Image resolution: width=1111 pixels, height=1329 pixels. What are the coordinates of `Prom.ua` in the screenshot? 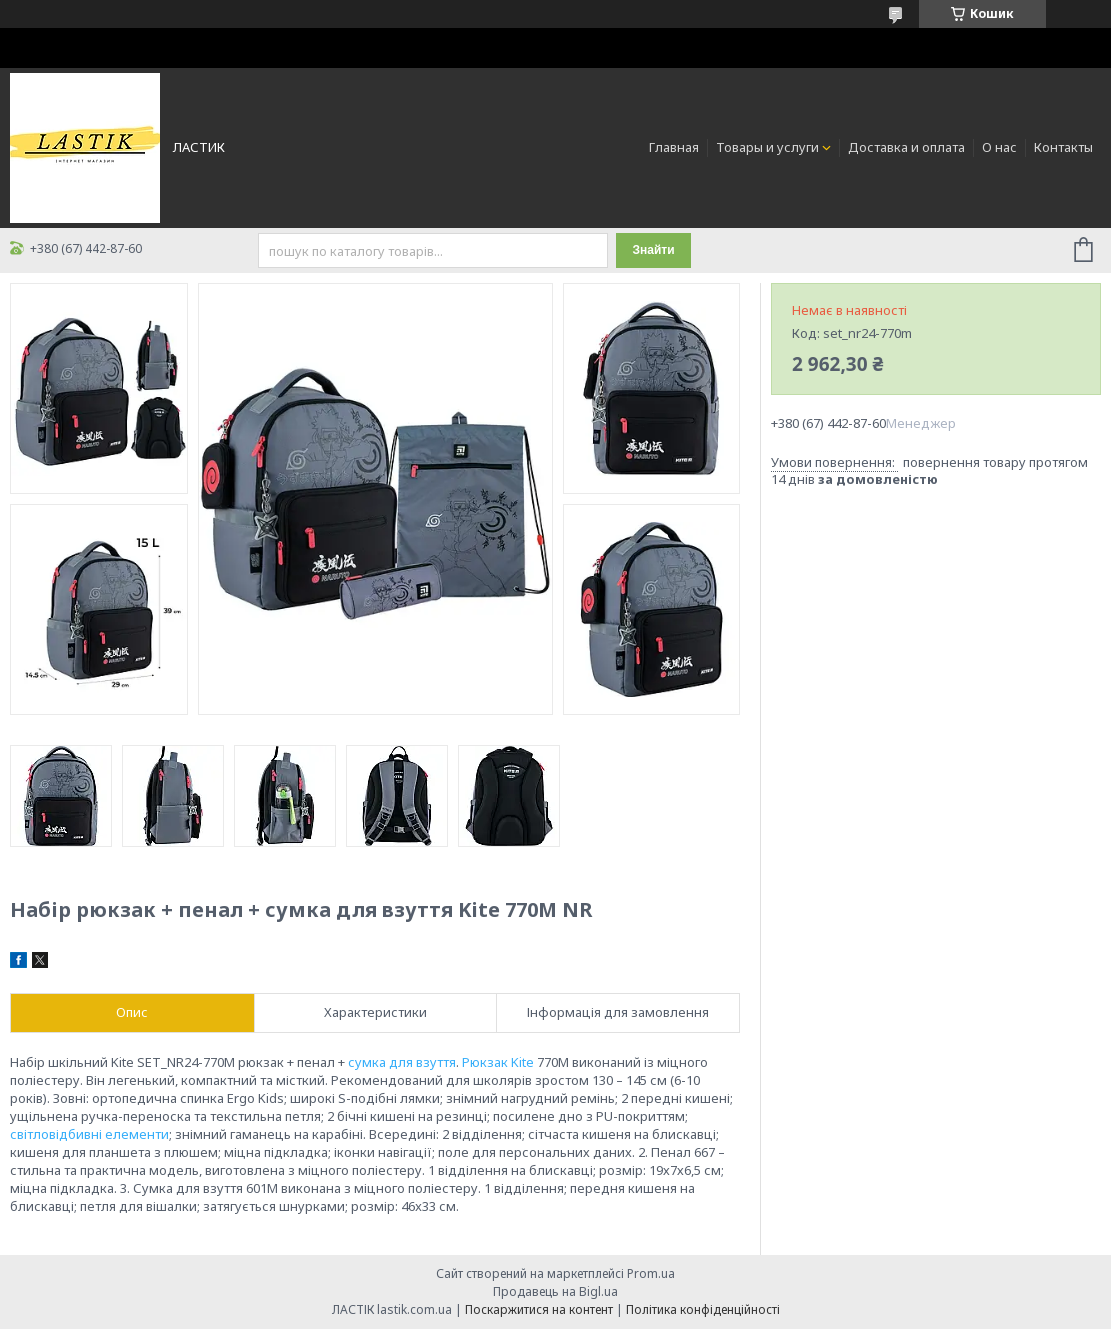 It's located at (651, 1273).